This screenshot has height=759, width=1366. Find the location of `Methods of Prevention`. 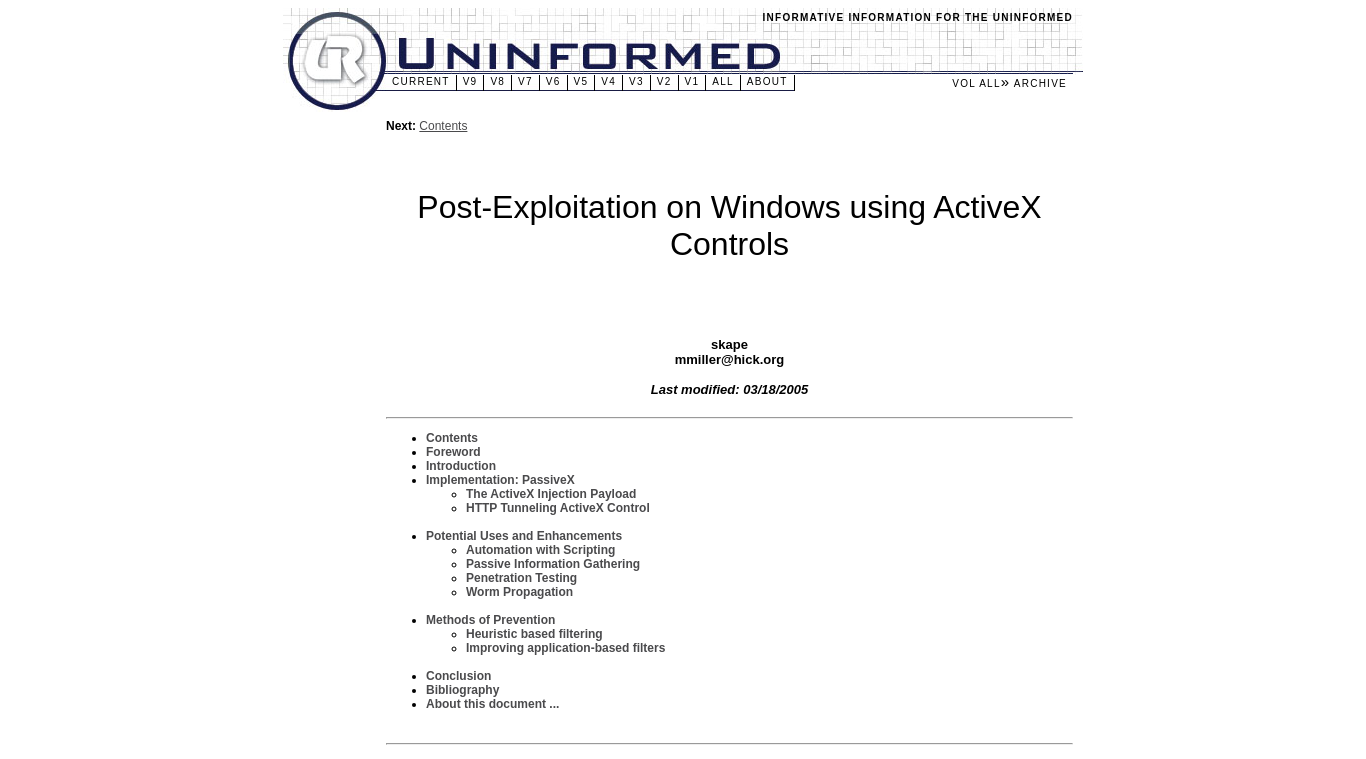

Methods of Prevention is located at coordinates (490, 620).